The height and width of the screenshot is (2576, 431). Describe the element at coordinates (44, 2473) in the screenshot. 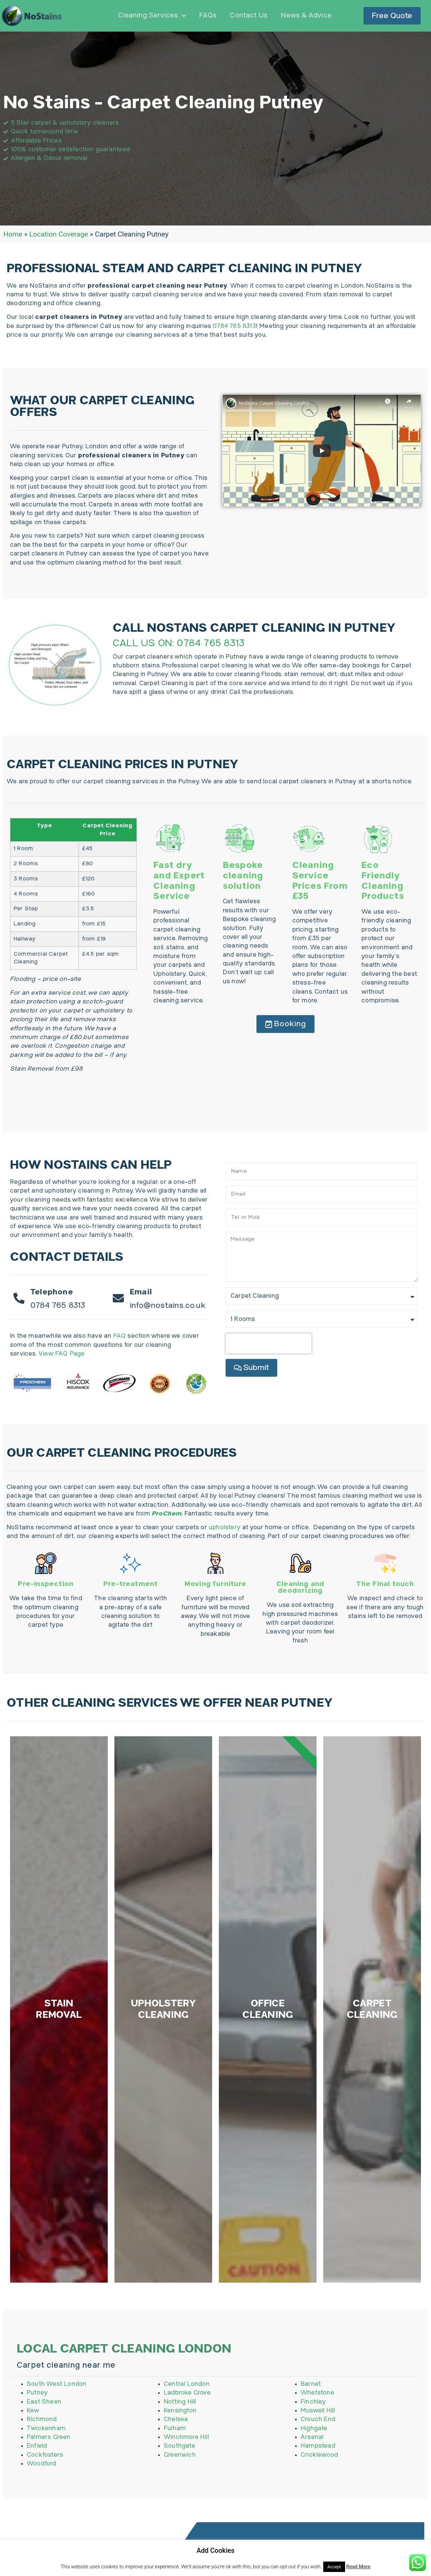

I see `East Sheen` at that location.